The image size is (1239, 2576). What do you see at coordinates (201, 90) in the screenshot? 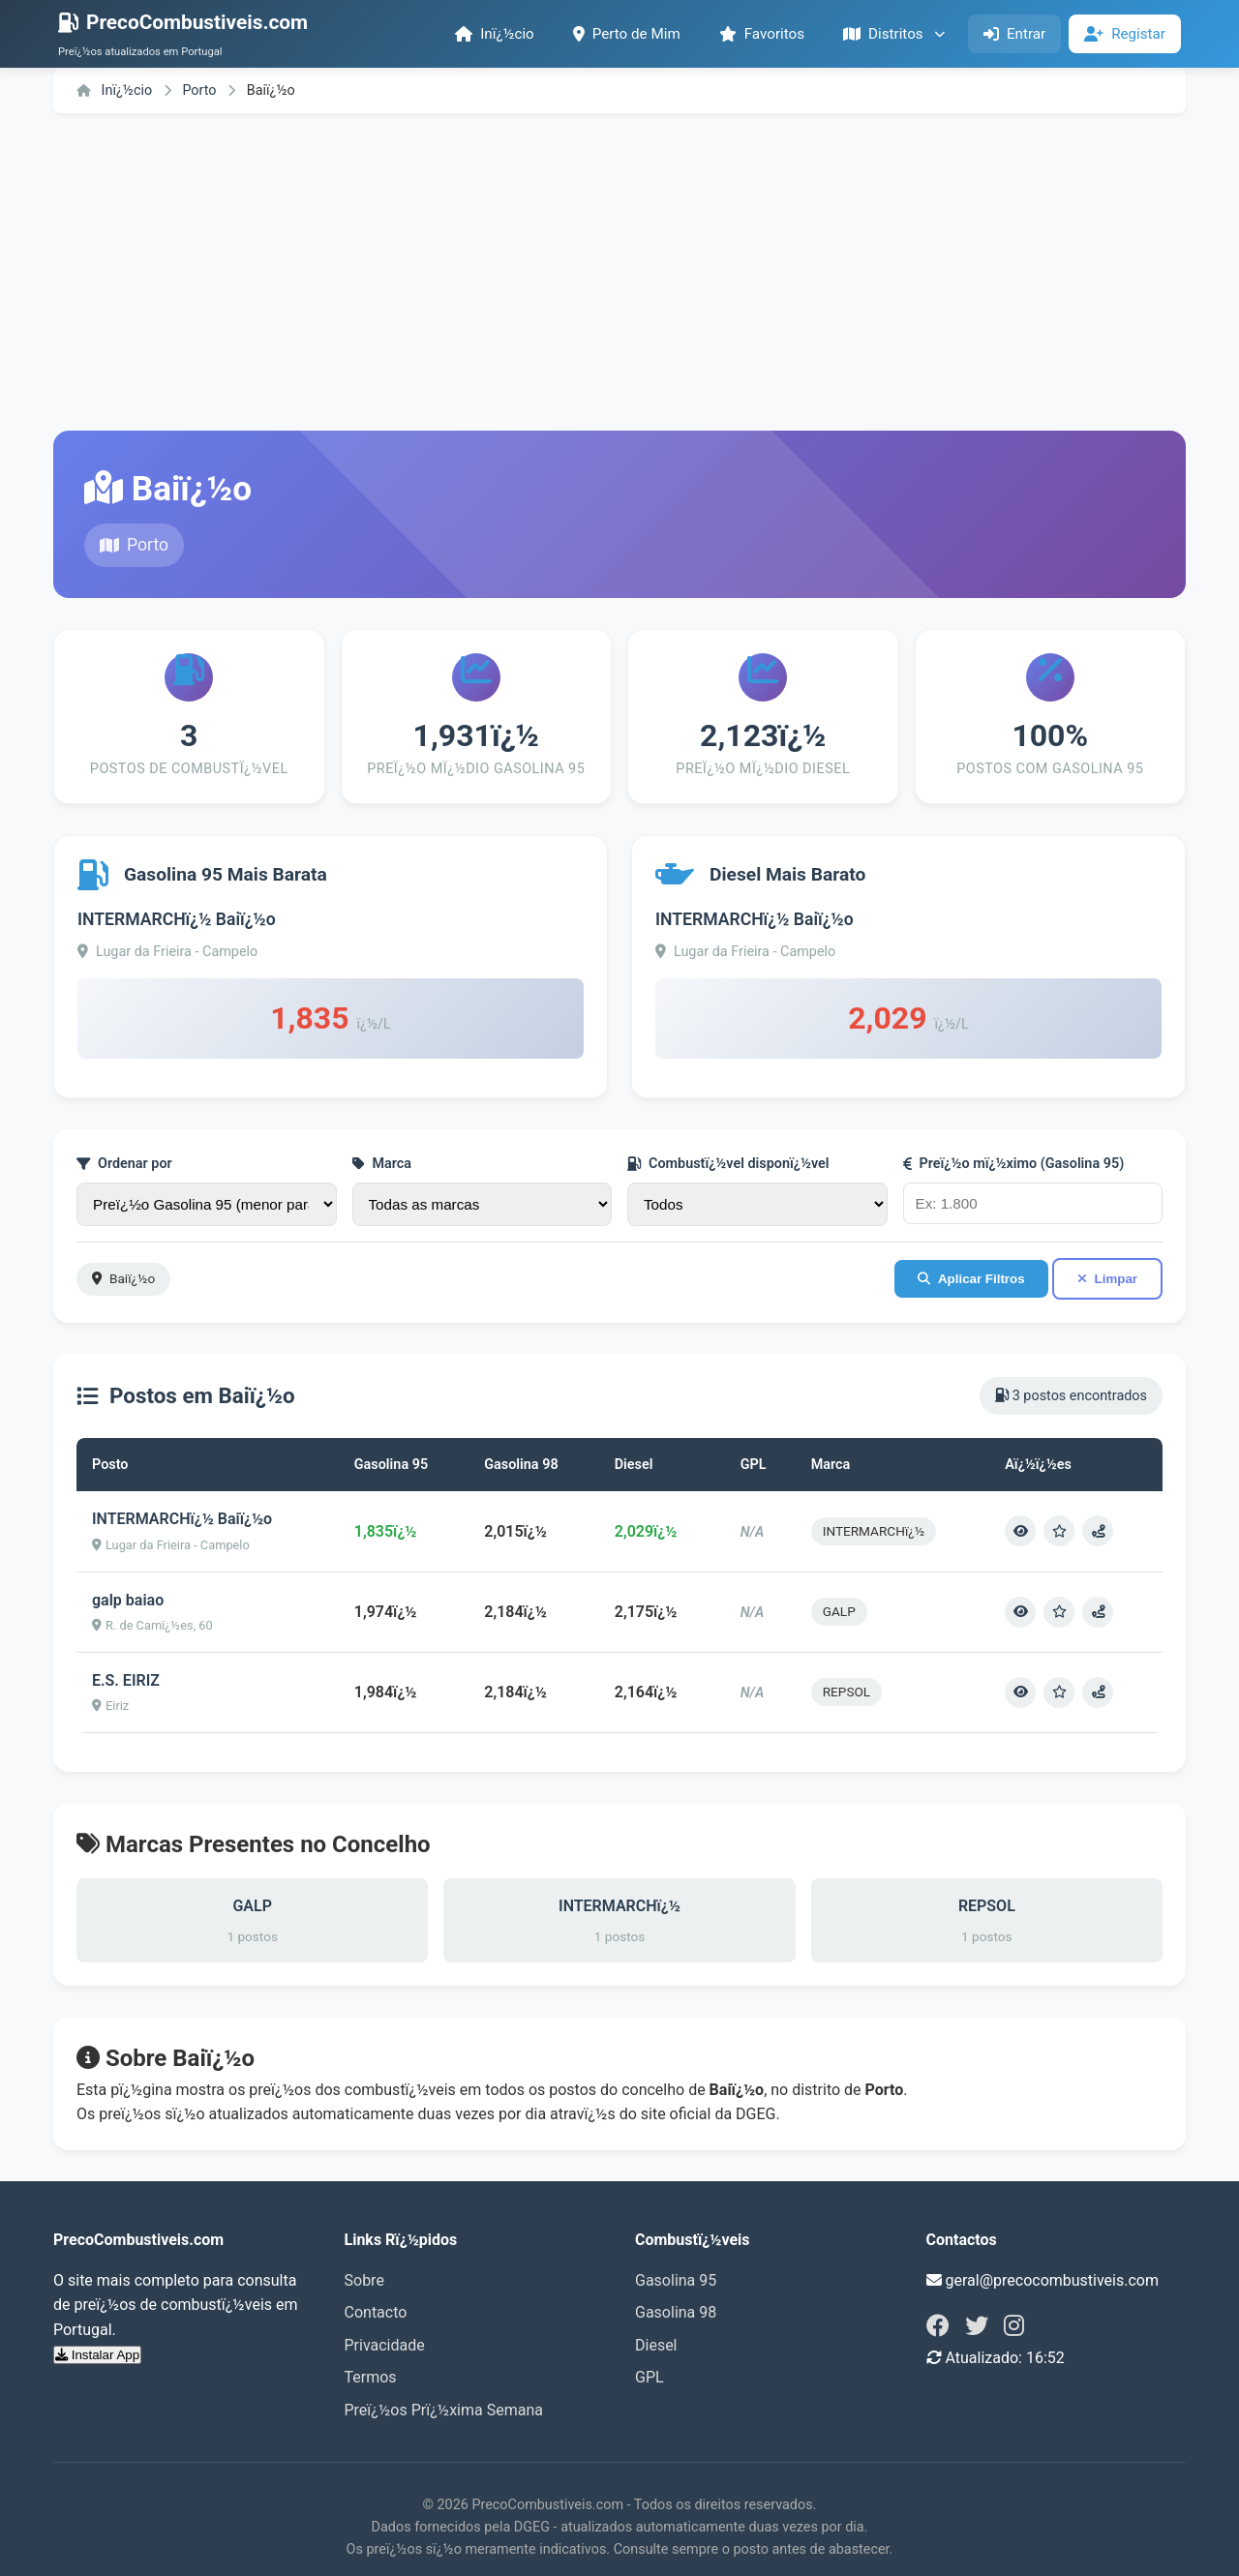
I see `Porto` at bounding box center [201, 90].